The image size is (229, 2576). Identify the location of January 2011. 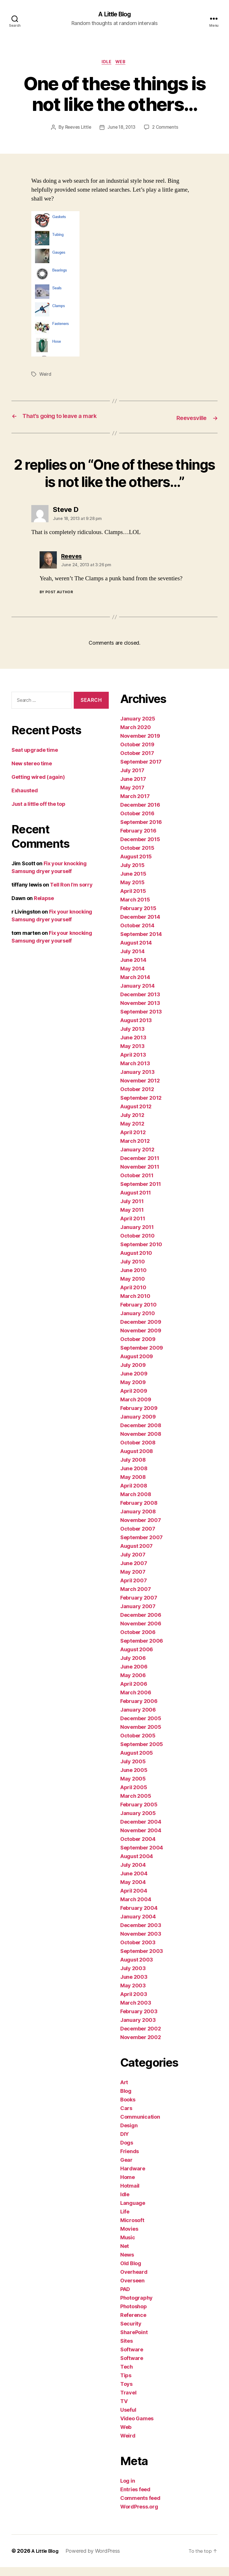
(137, 1236).